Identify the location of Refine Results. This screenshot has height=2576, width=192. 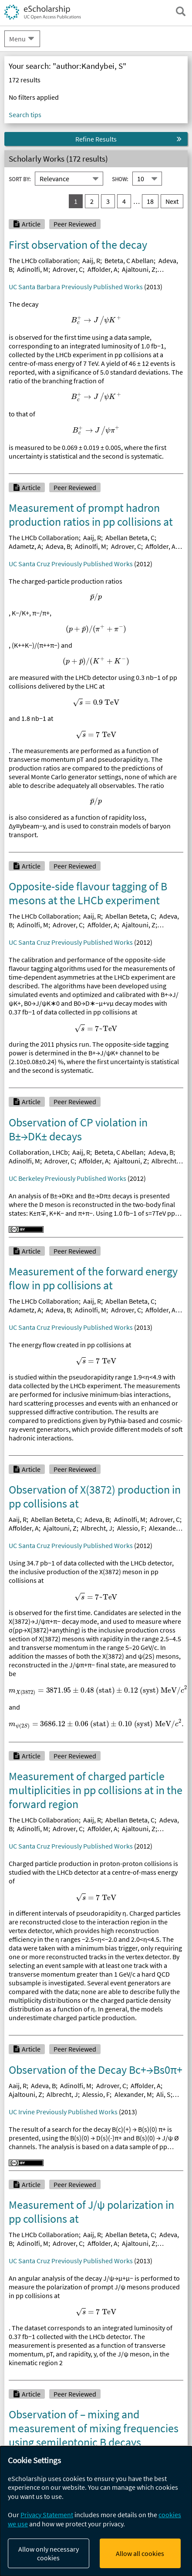
(96, 139).